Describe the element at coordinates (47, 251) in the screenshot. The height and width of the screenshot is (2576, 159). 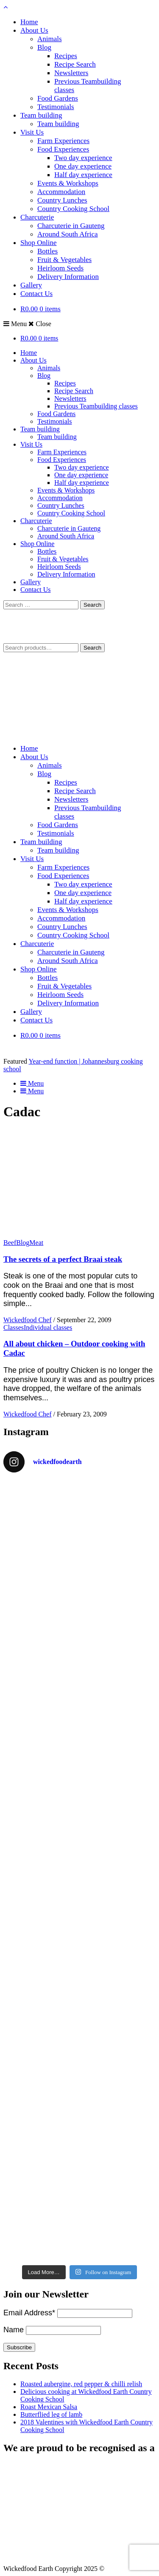
I see `Bottles` at that location.